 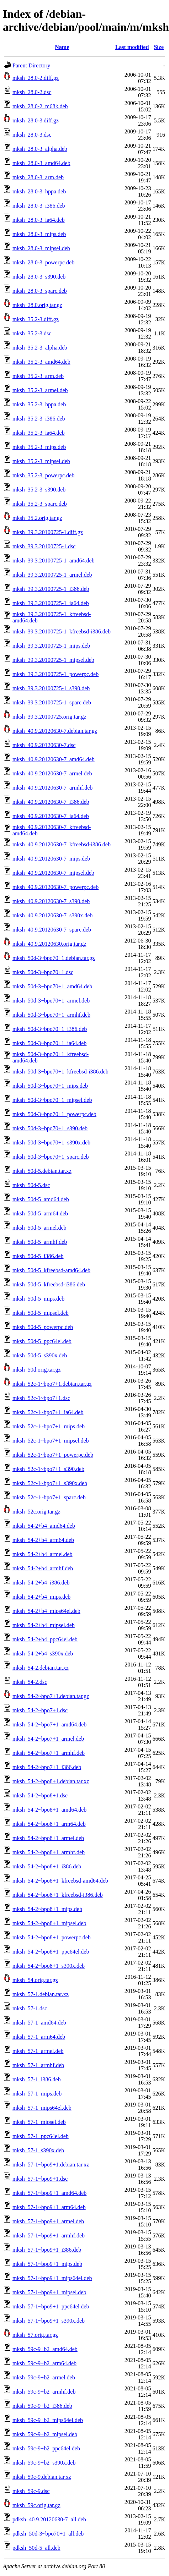 I want to click on mksh_40.9.20120630-7_ia64.deb, so click(x=50, y=816).